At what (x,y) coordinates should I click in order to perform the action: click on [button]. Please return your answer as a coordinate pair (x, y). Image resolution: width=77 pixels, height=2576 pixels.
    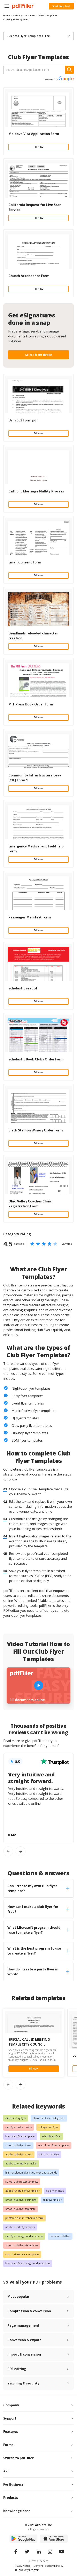
    Looking at the image, I should click on (6, 6).